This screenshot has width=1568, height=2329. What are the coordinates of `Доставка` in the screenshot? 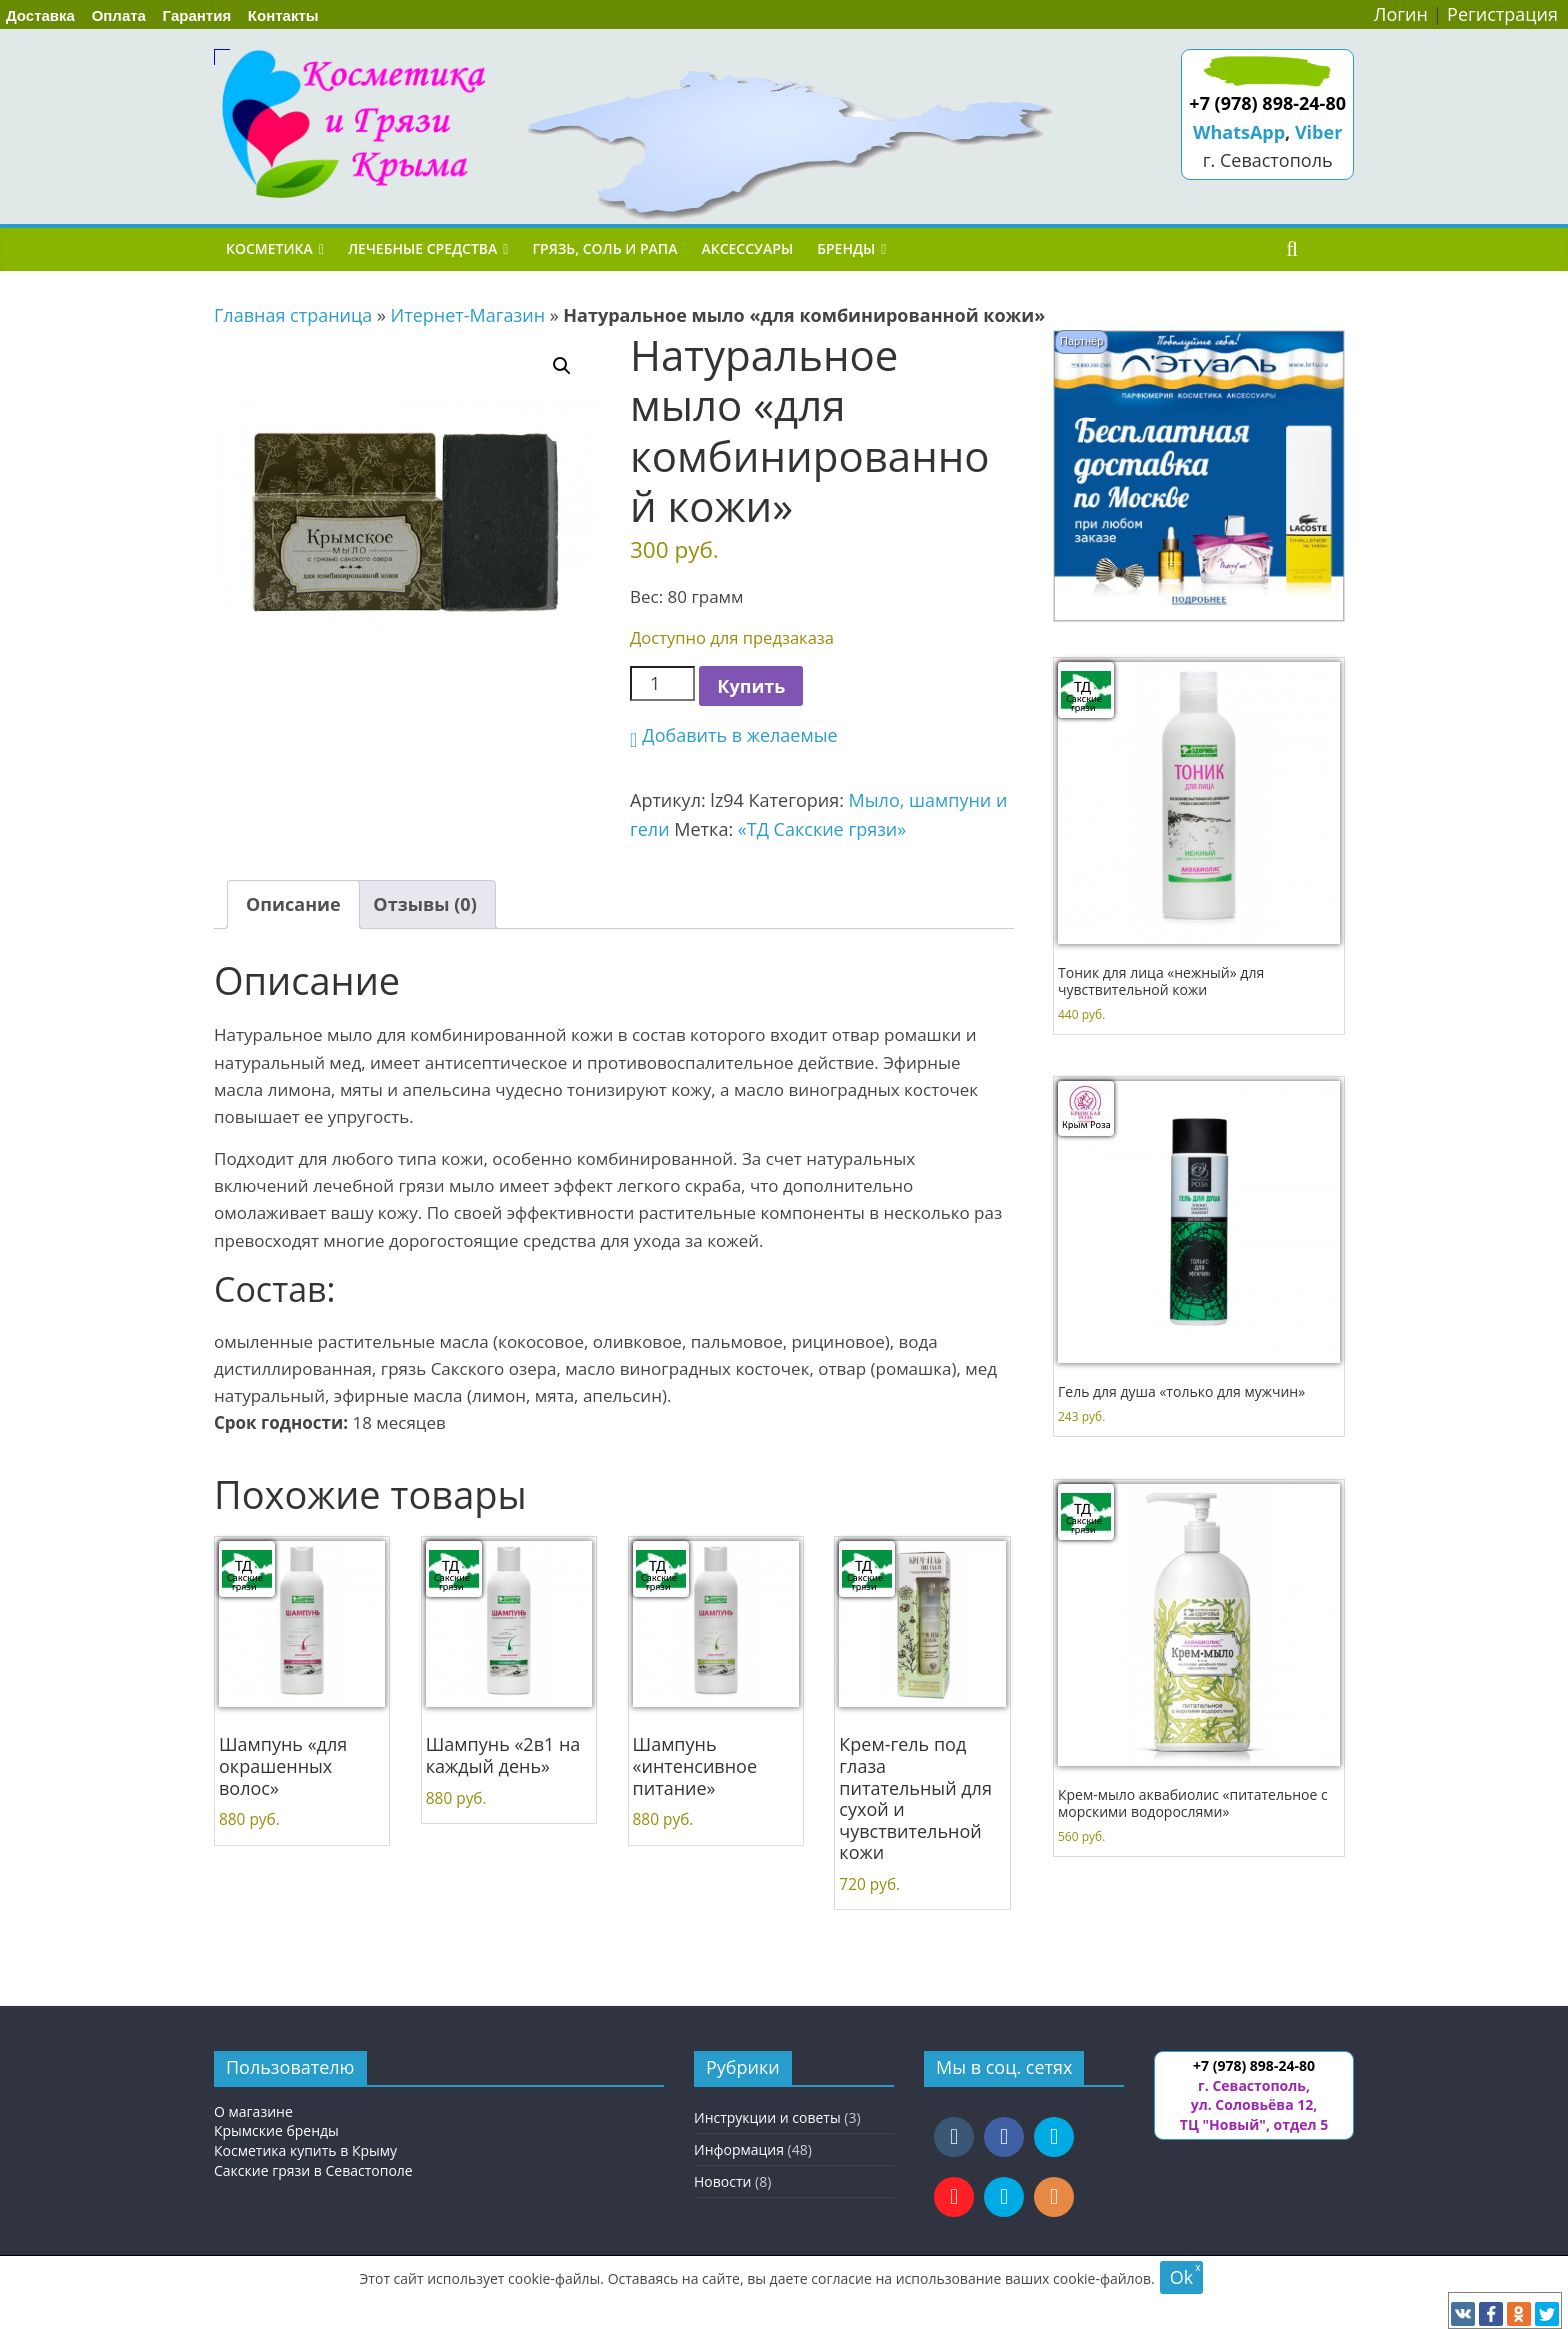 It's located at (40, 15).